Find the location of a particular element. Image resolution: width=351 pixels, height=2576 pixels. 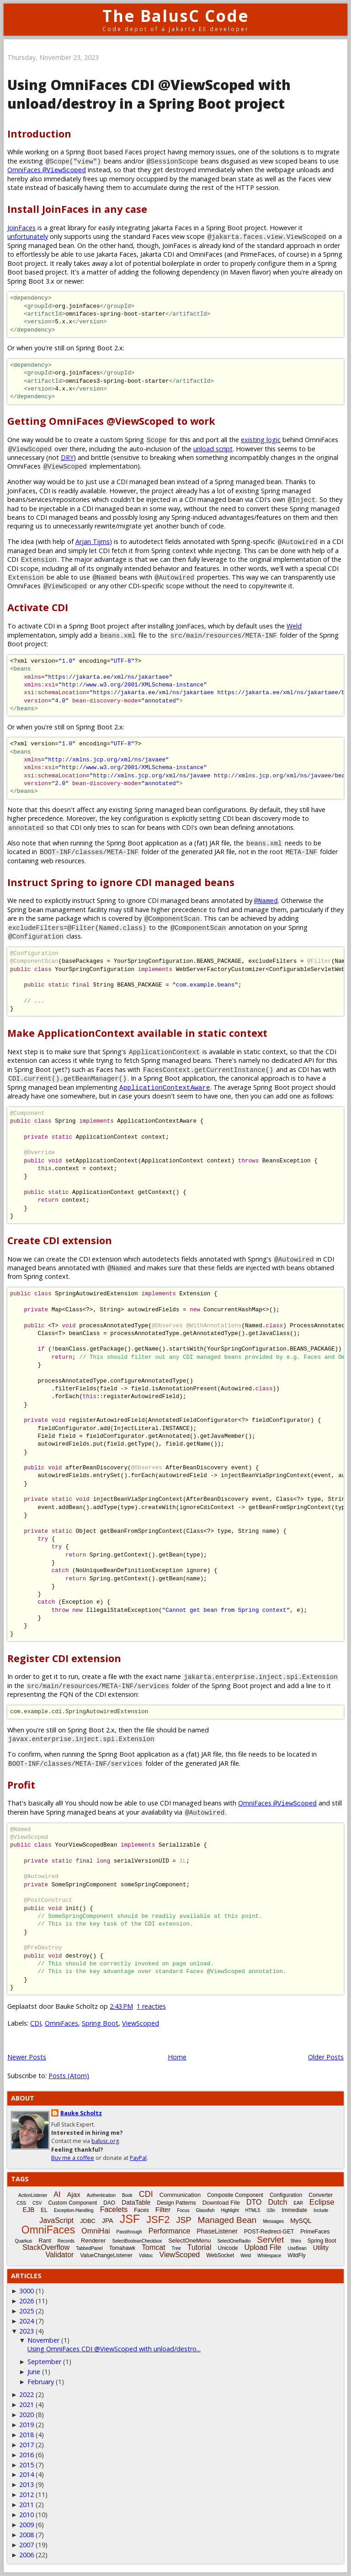

MySQL is located at coordinates (301, 2220).